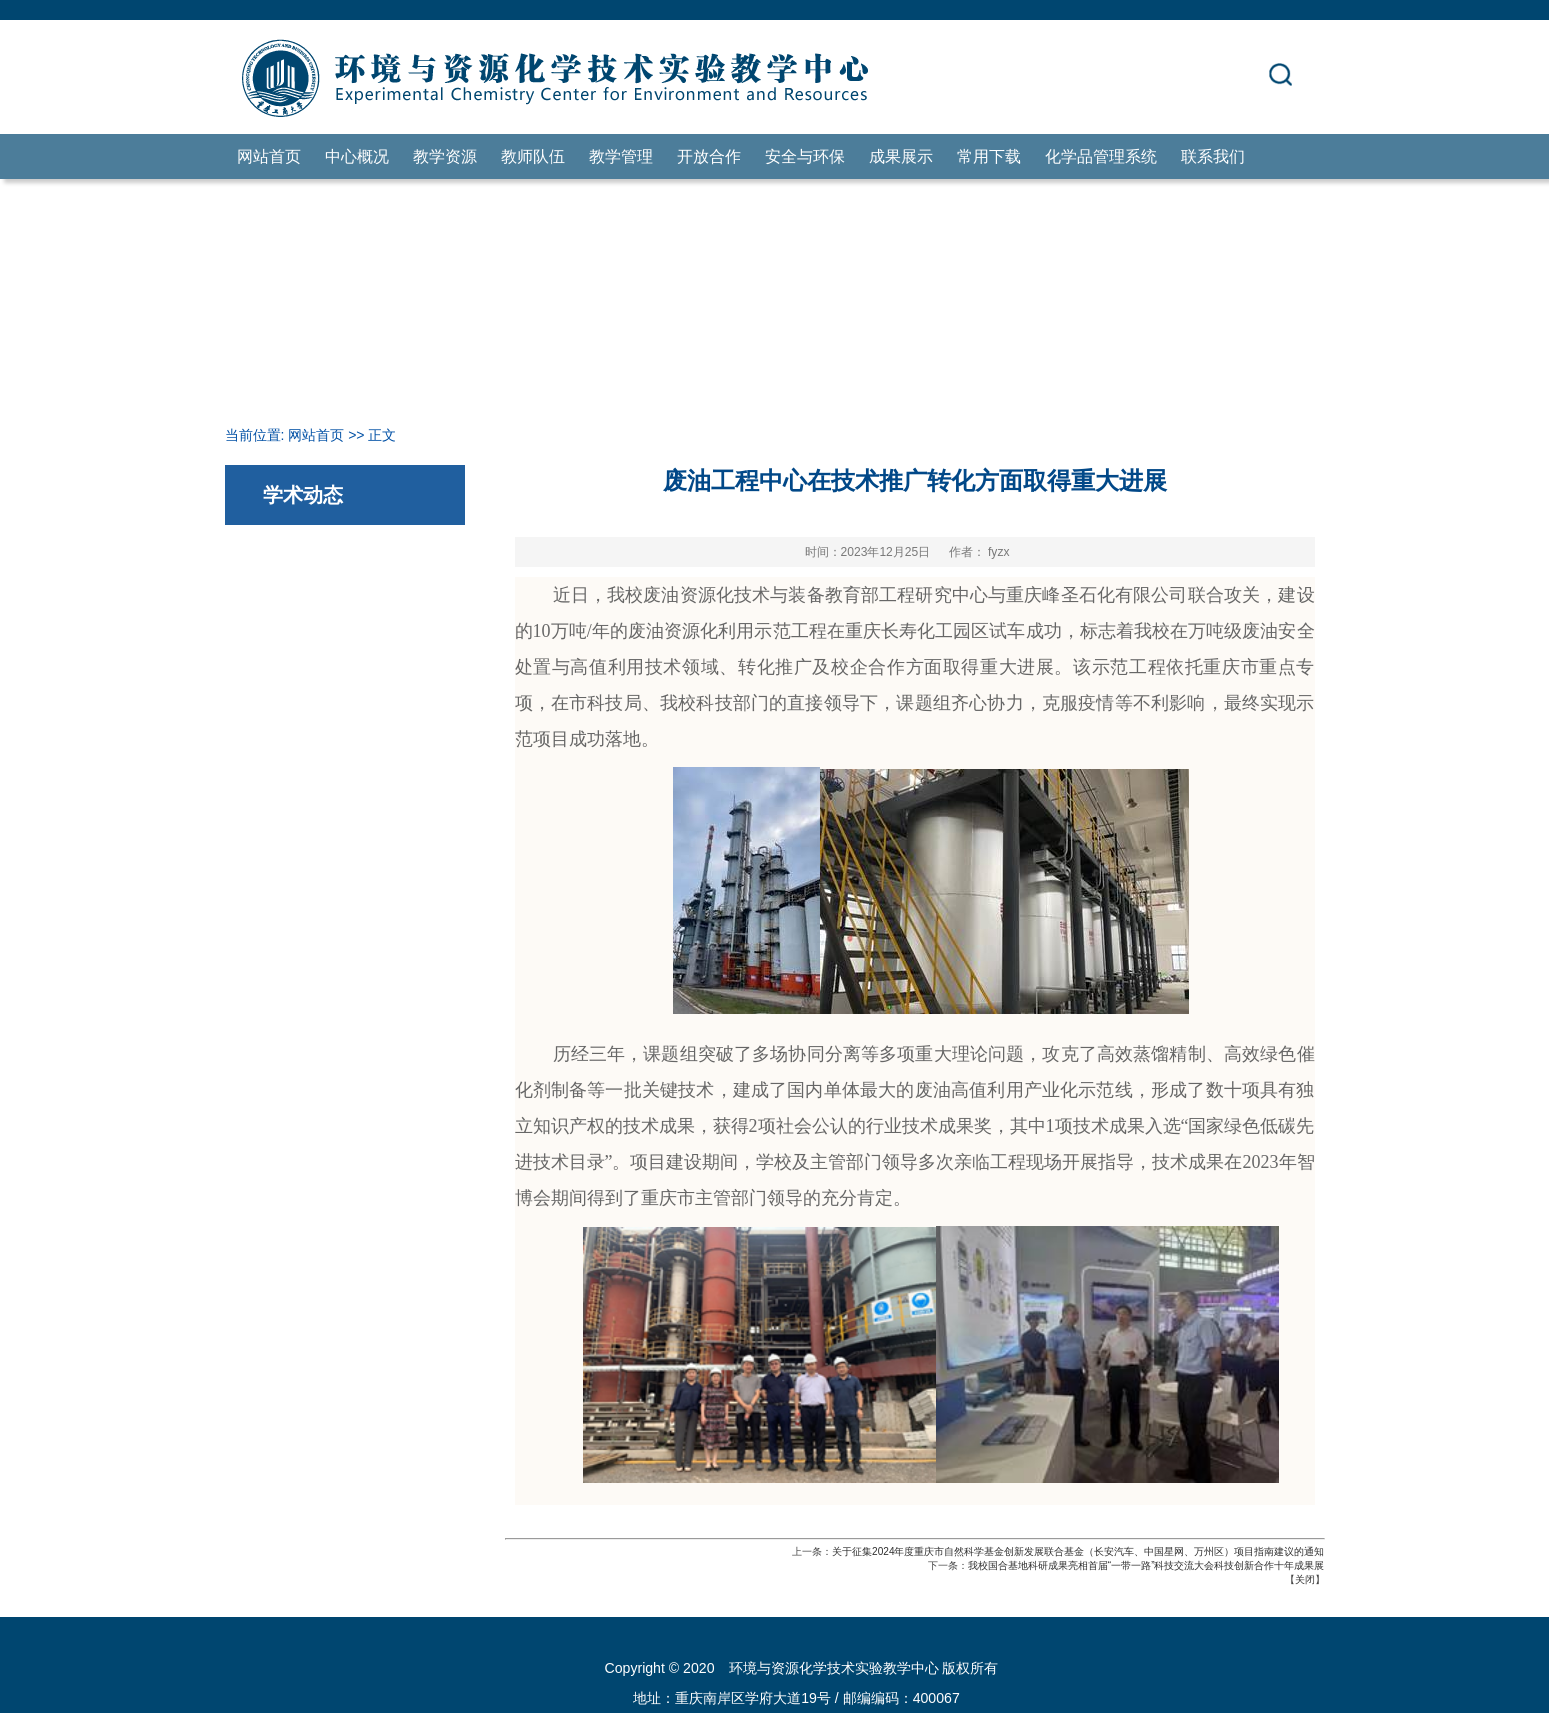 Image resolution: width=1549 pixels, height=1713 pixels. I want to click on 安全与环保, so click(805, 156).